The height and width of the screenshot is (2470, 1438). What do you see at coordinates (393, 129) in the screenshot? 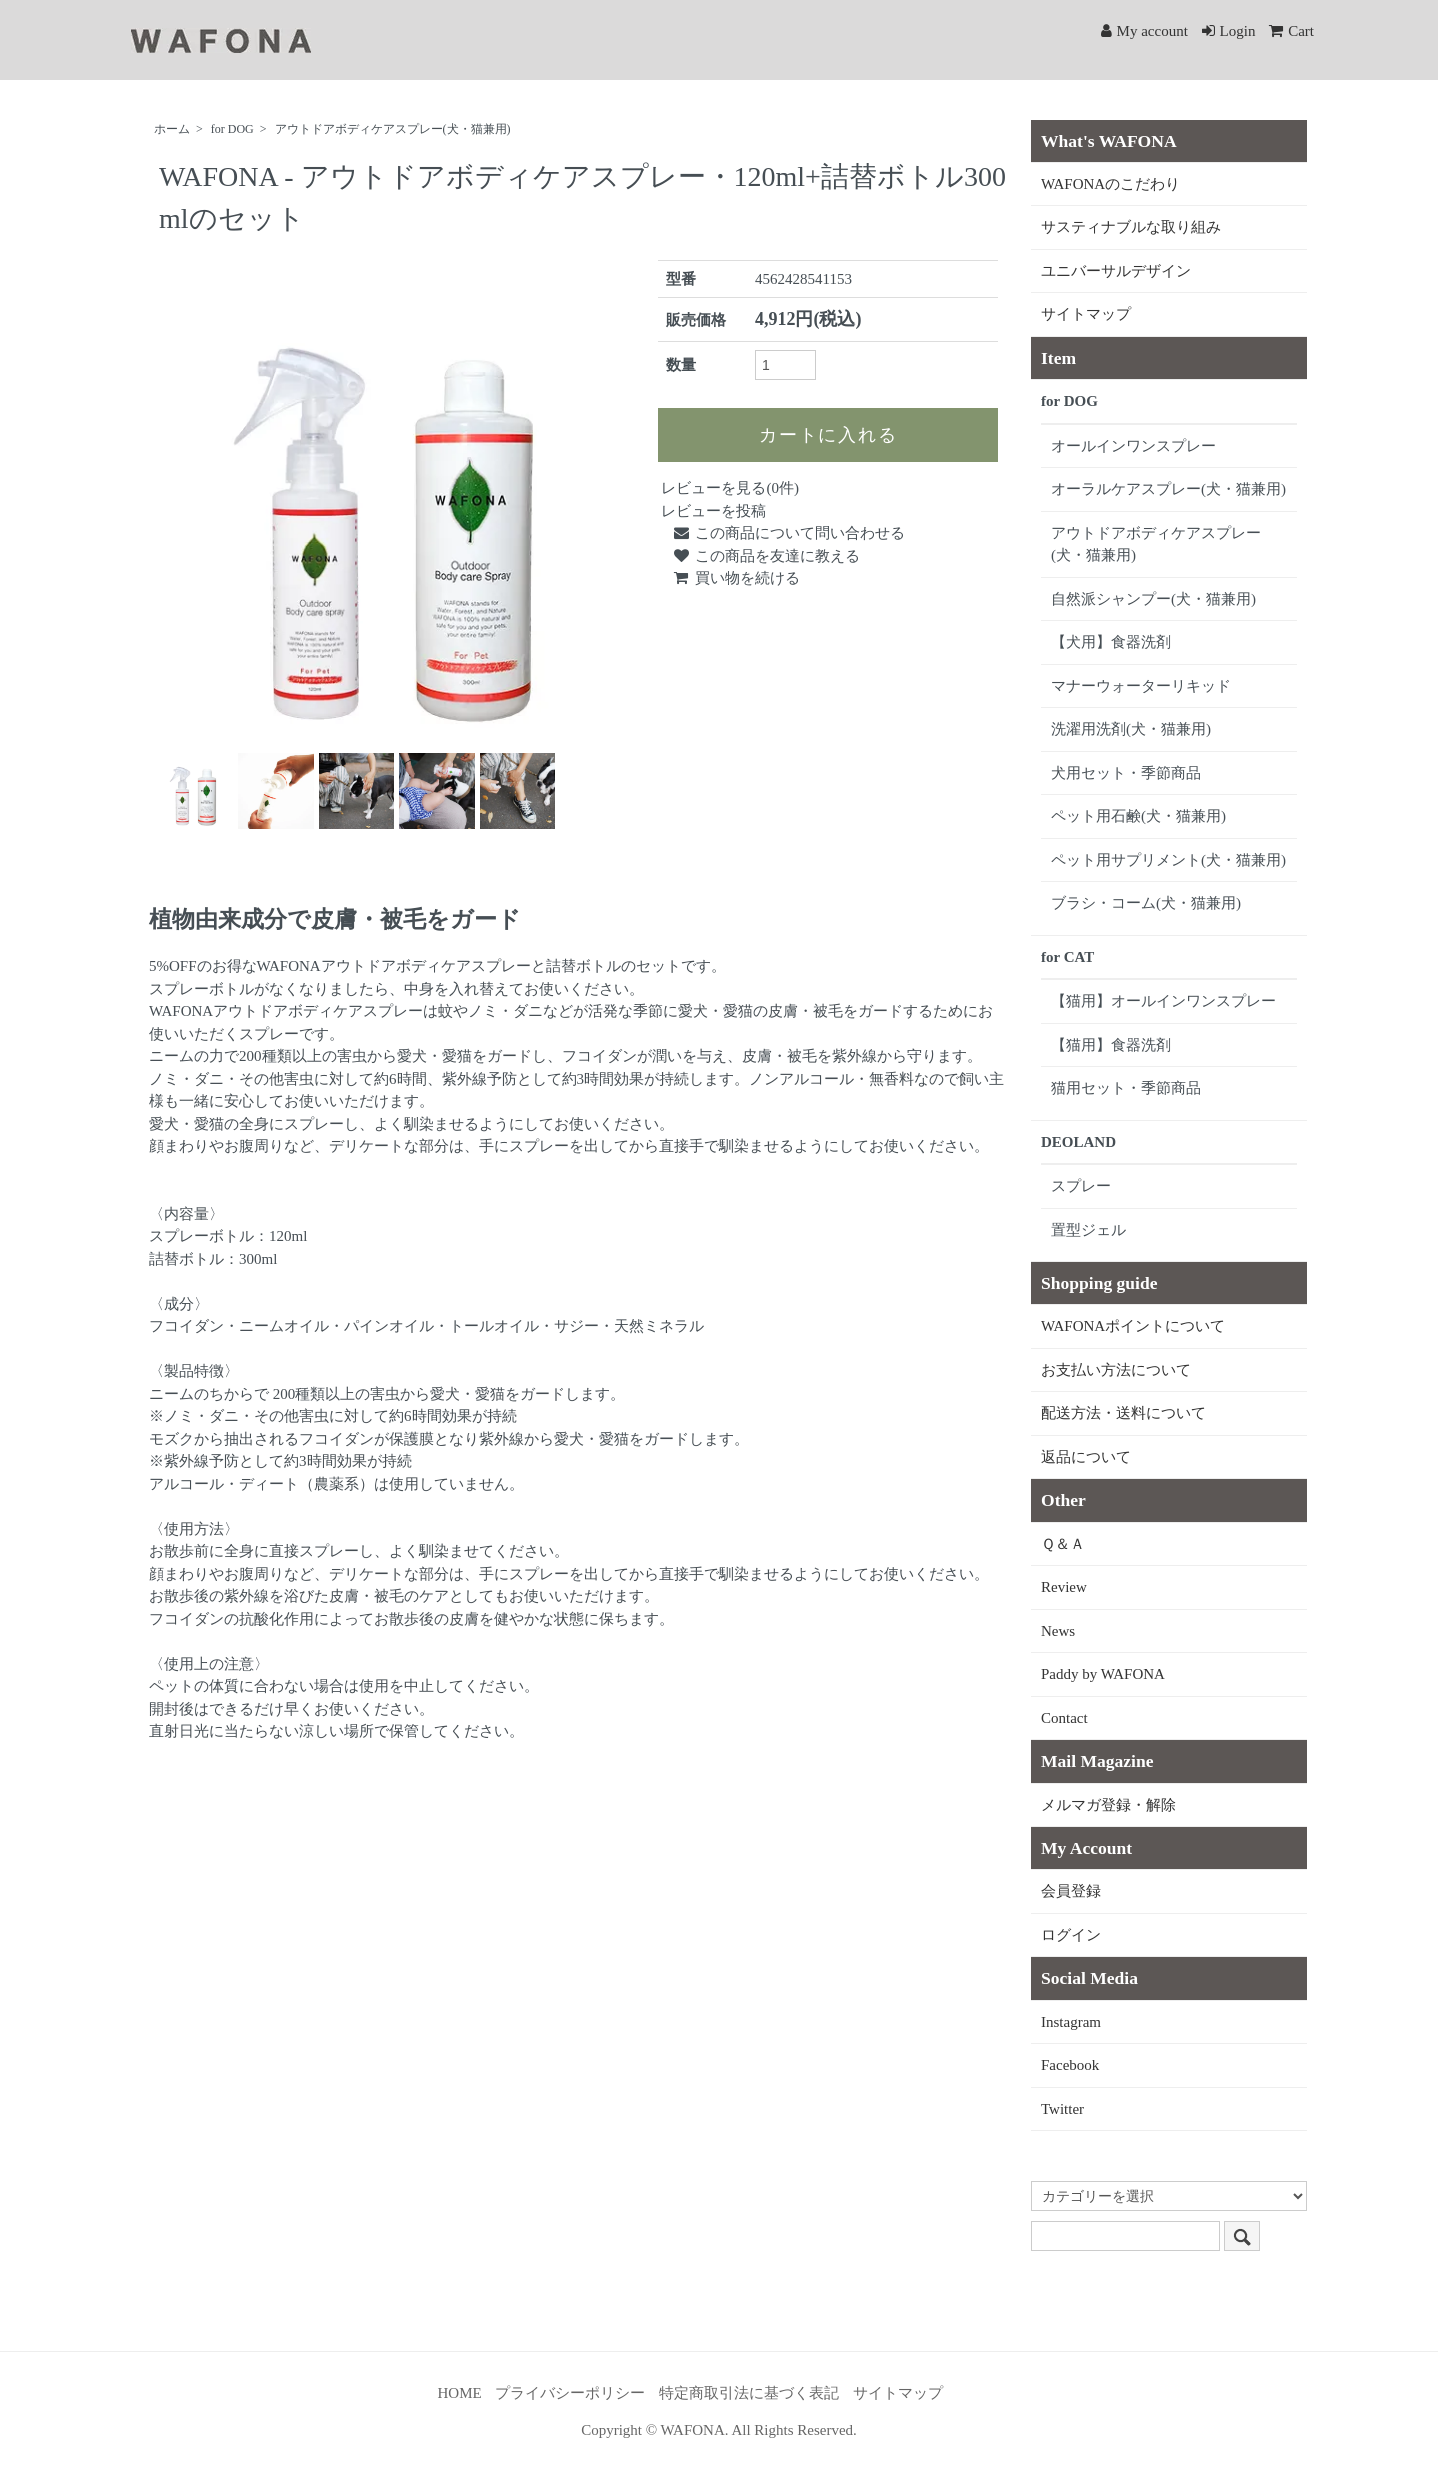
I see `アウトドアボディケアスプレー(犬・猫兼用)` at bounding box center [393, 129].